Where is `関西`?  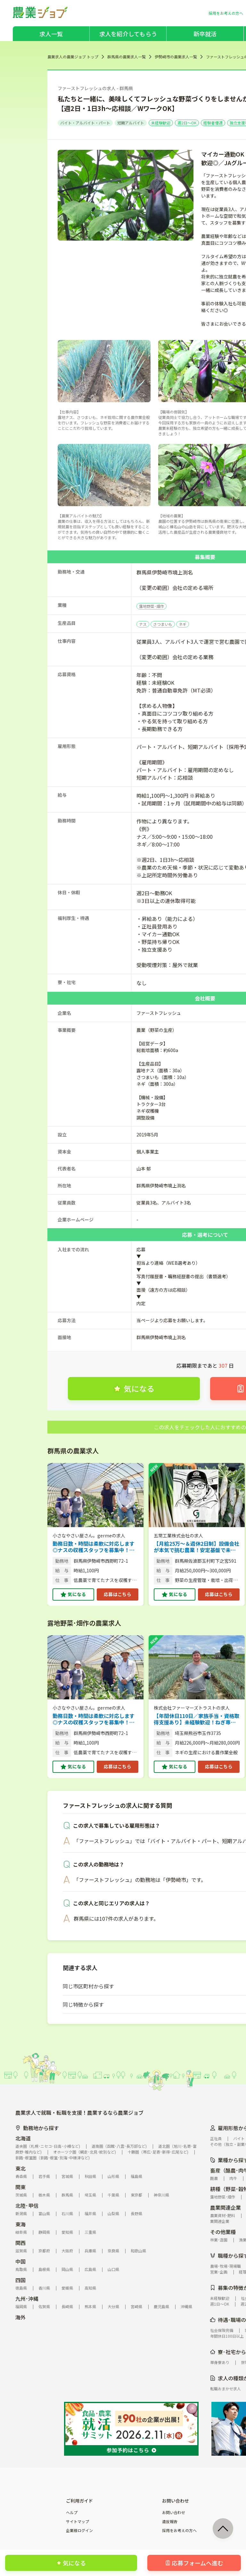 関西 is located at coordinates (20, 2243).